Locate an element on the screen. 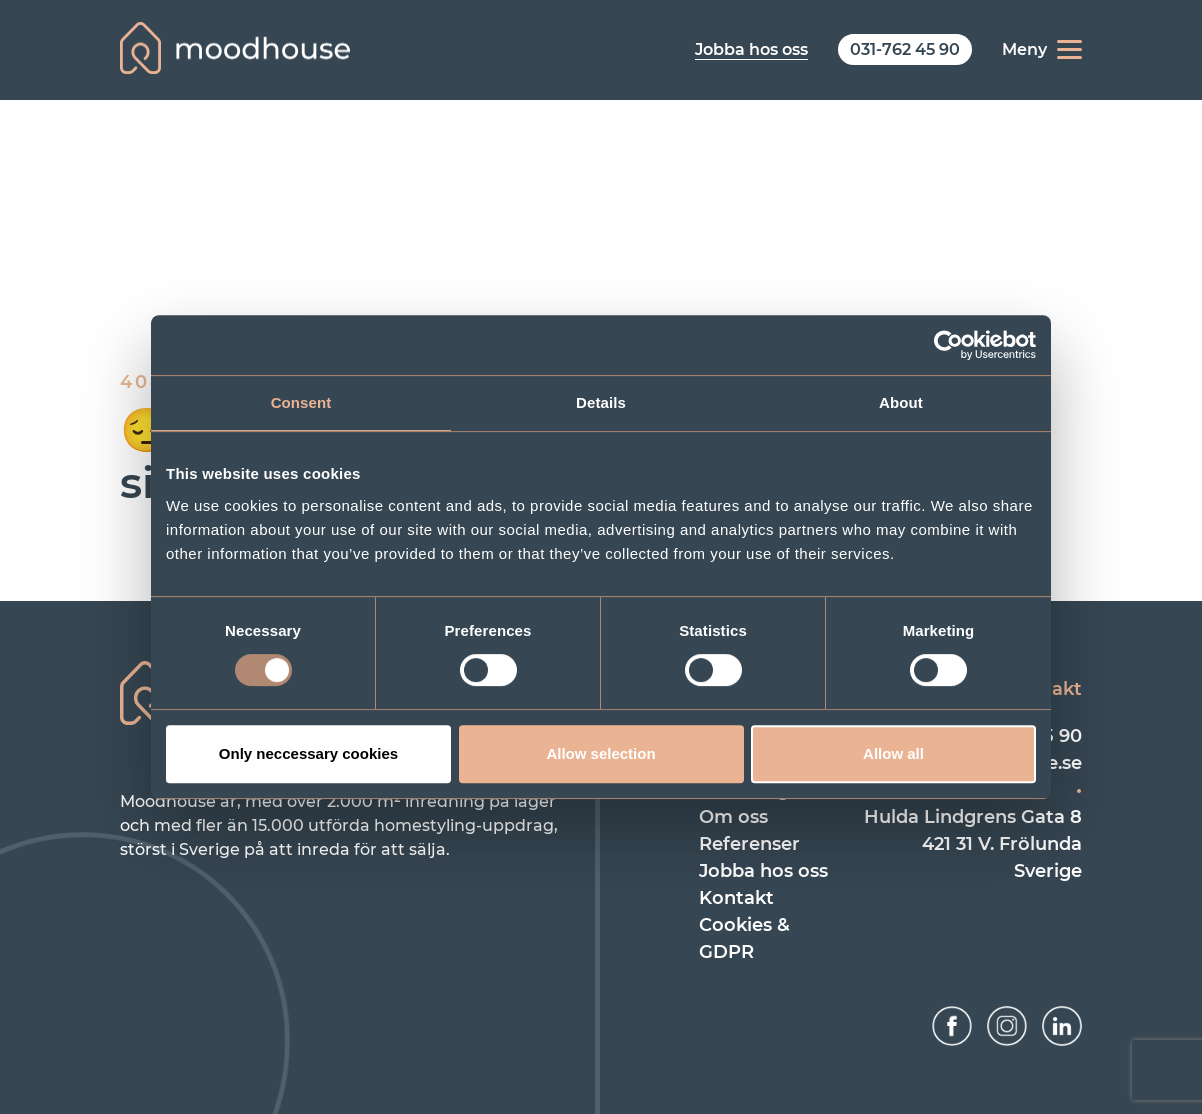 This screenshot has width=1202, height=1114. Allow all is located at coordinates (893, 753).